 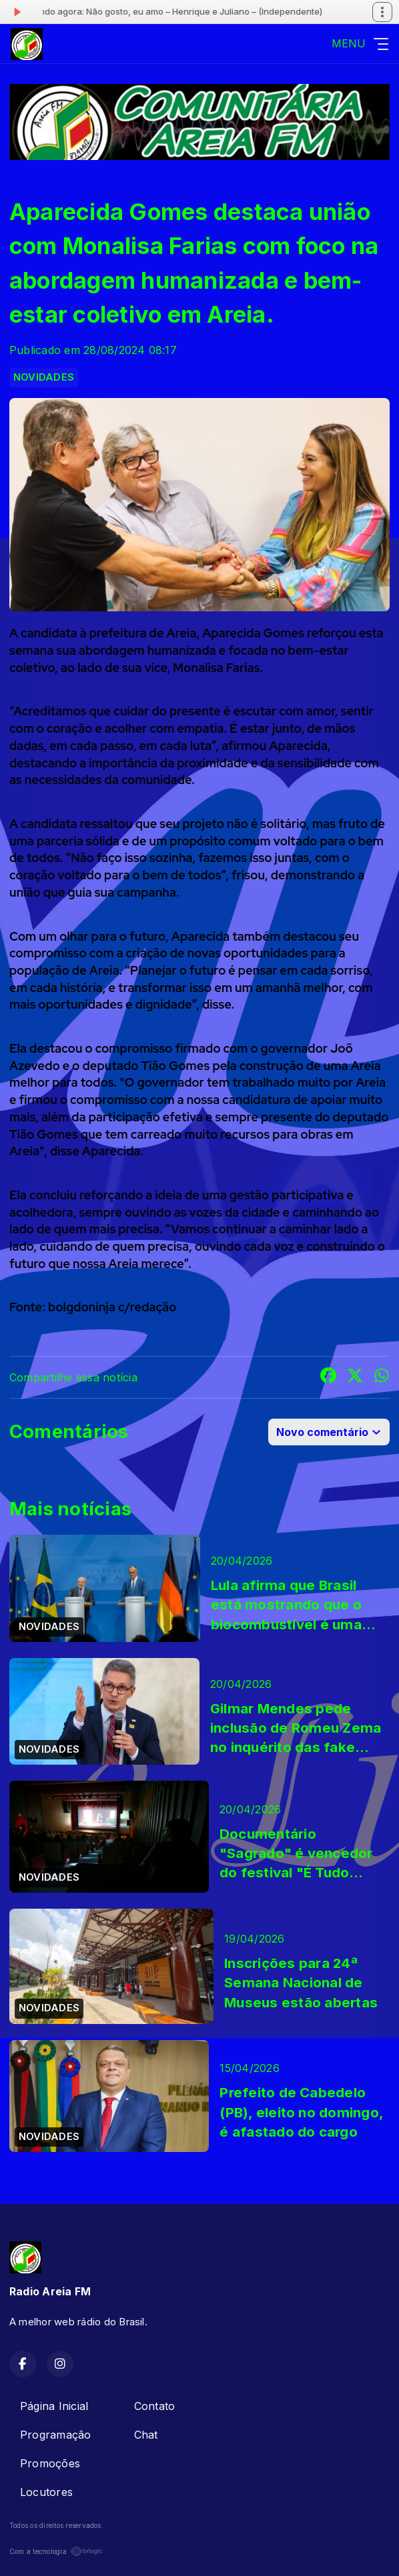 I want to click on Contato, so click(x=154, y=2406).